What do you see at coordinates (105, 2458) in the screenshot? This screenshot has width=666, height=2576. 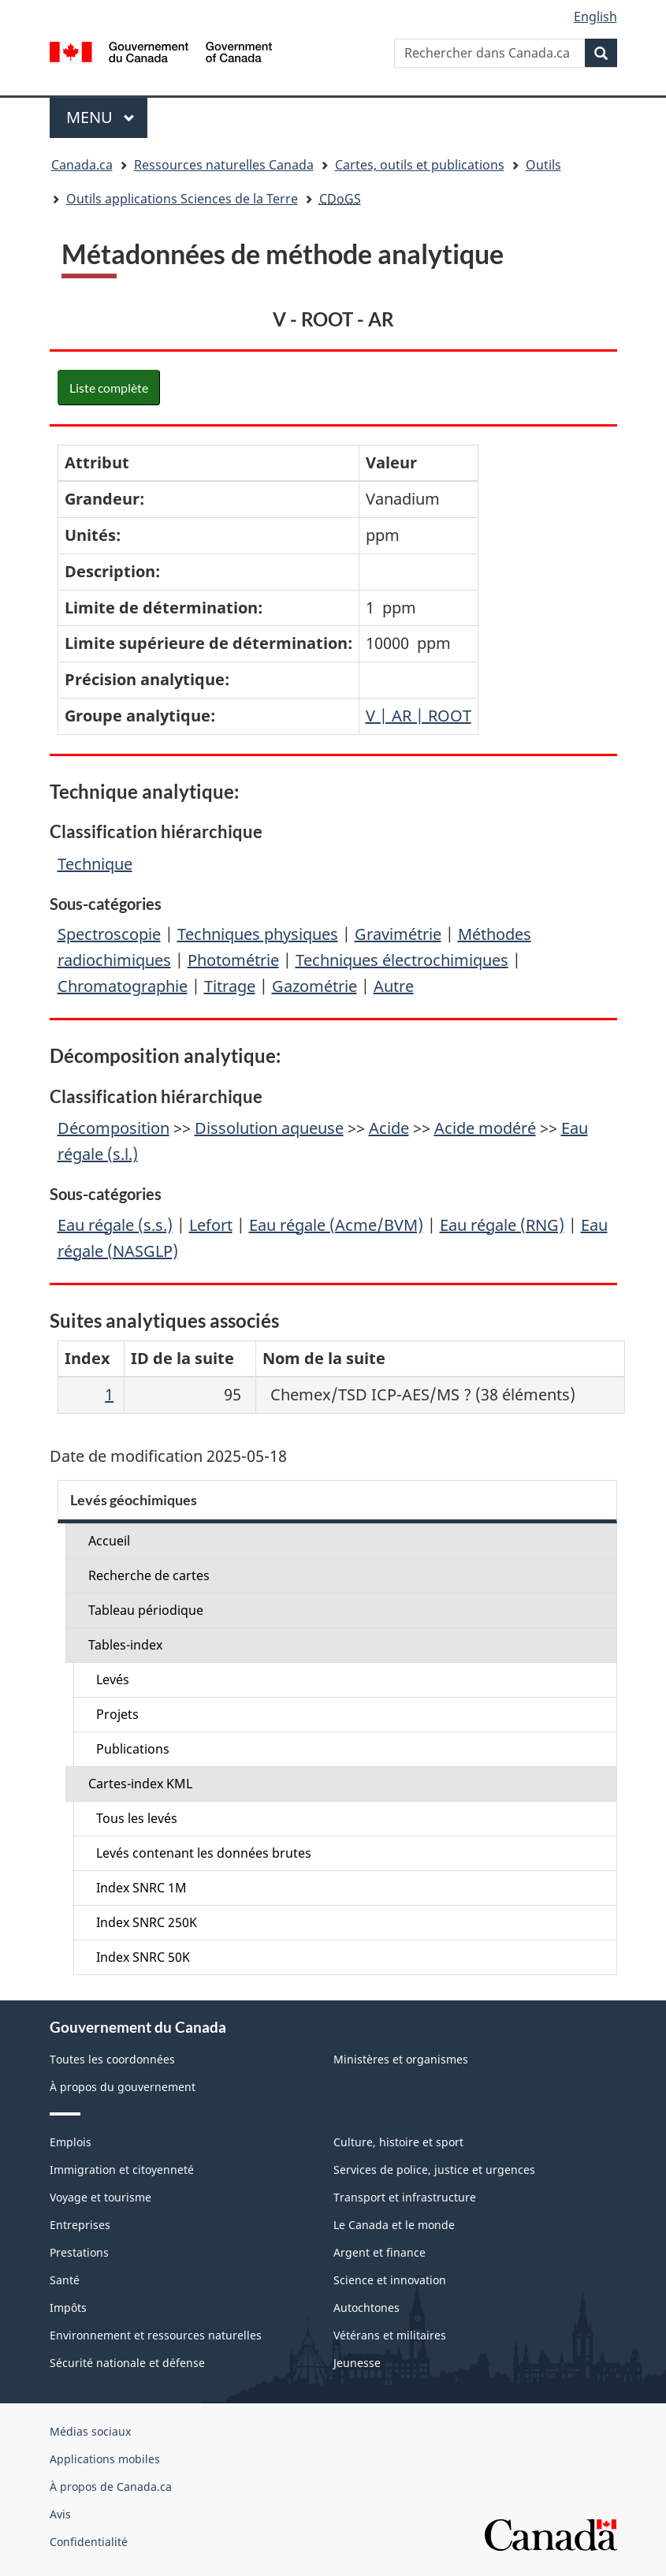 I see `Applications mobiles` at bounding box center [105, 2458].